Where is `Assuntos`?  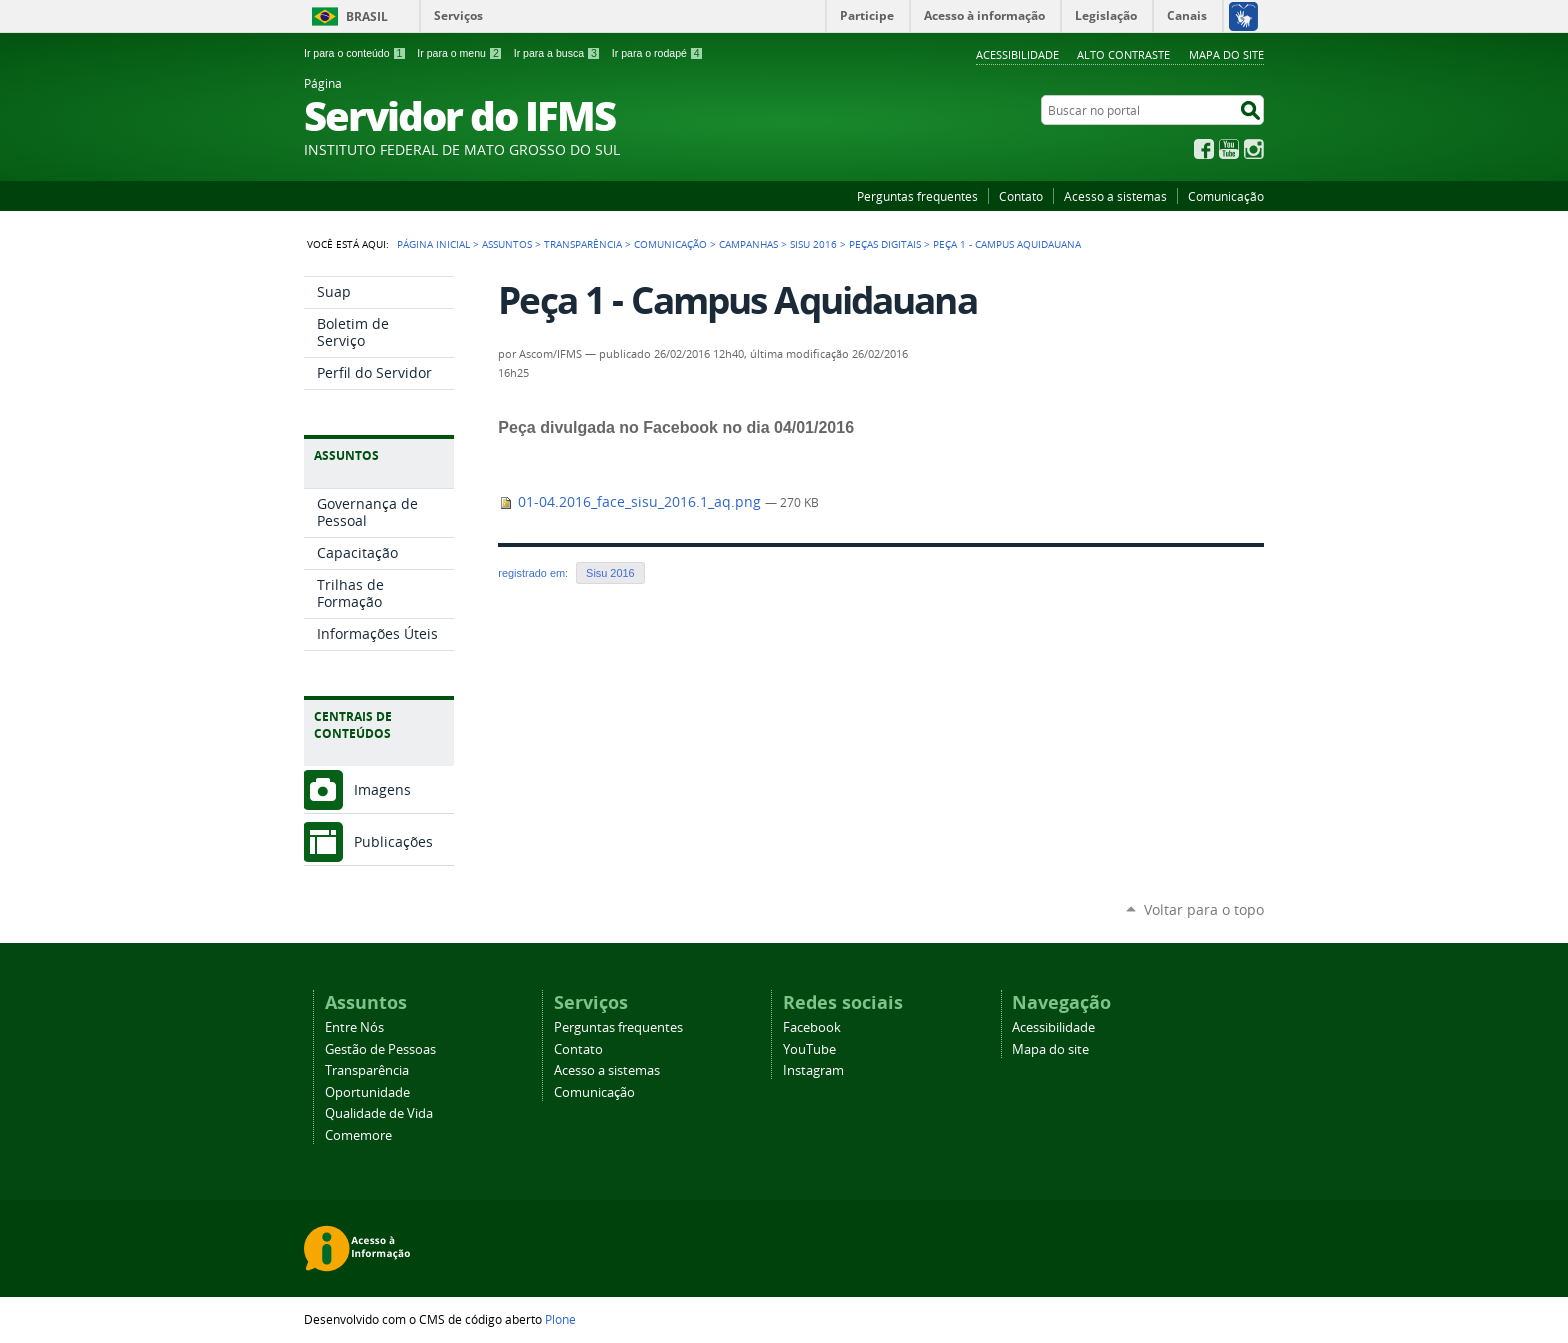 Assuntos is located at coordinates (507, 244).